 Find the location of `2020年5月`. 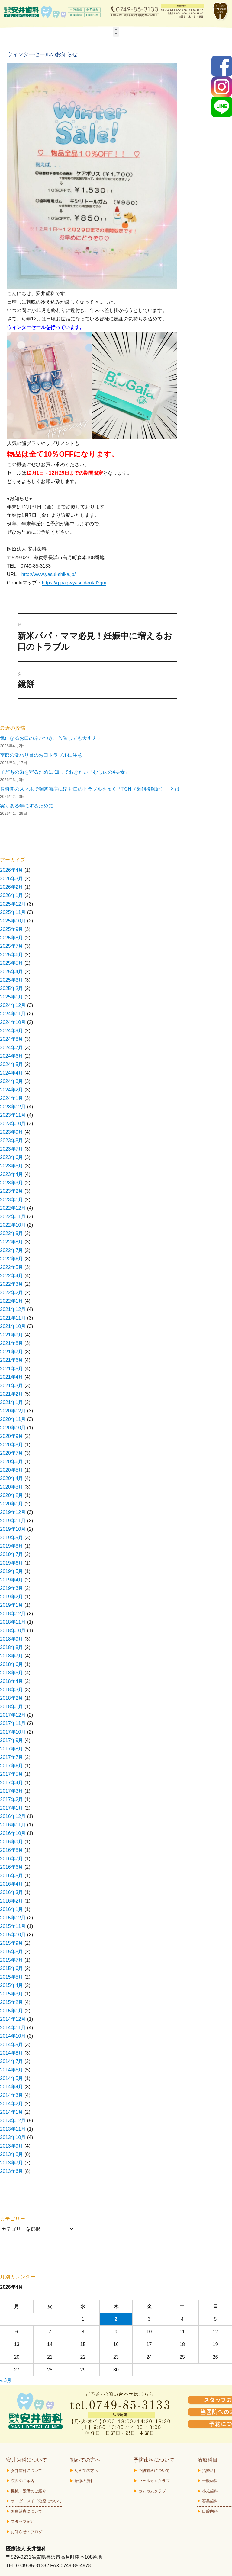

2020年5月 is located at coordinates (11, 1470).